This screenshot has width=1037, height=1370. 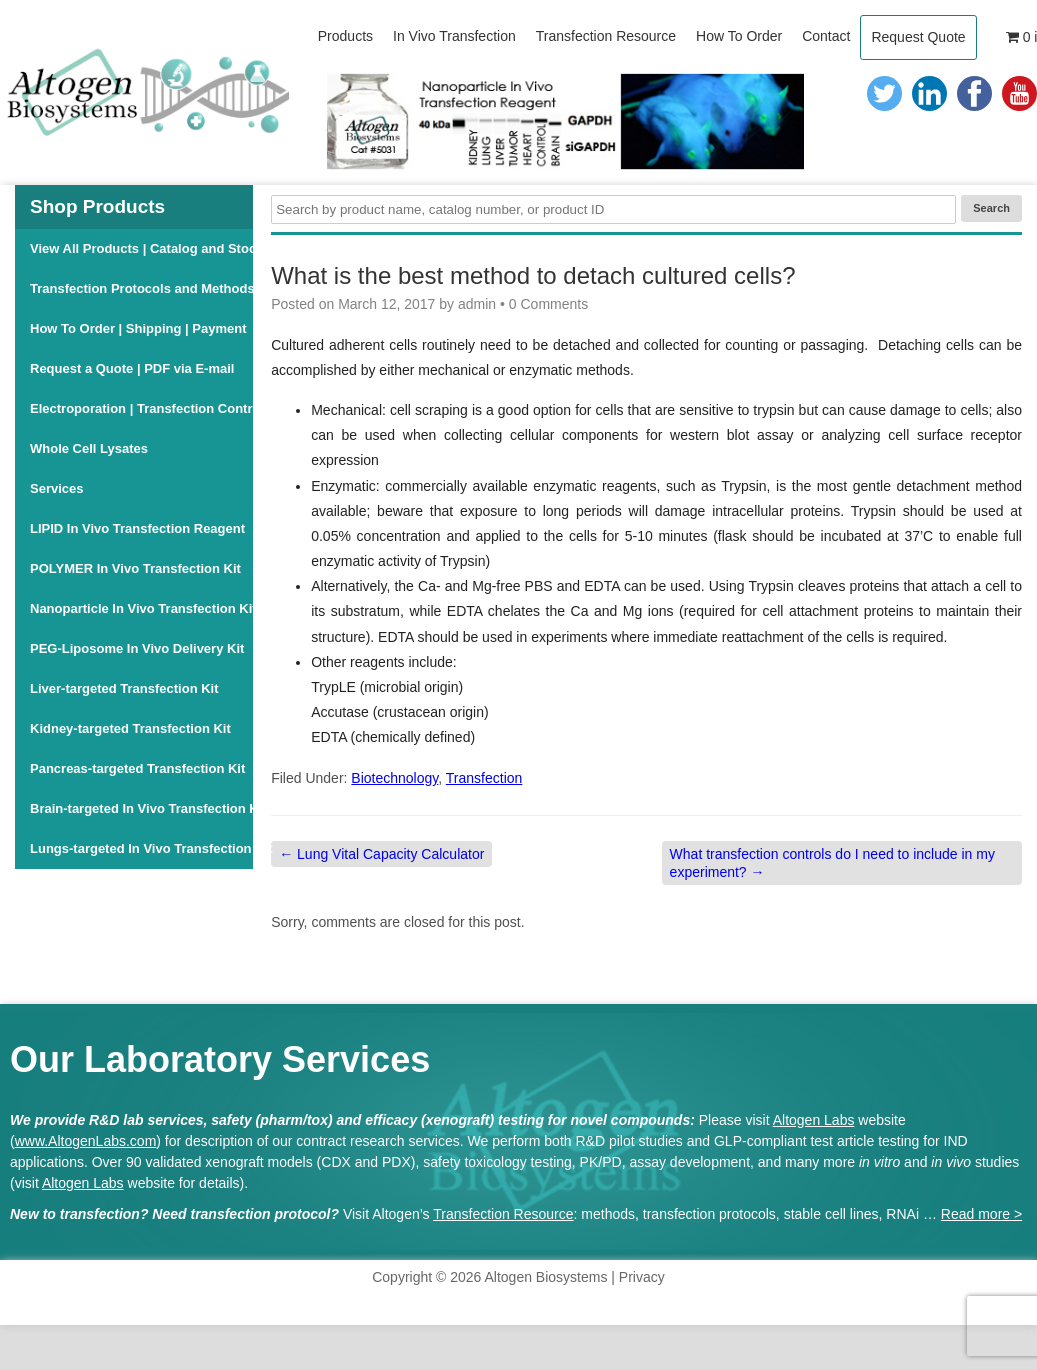 I want to click on Brain-targeted In Vivo Transfection Kit, so click(x=141, y=808).